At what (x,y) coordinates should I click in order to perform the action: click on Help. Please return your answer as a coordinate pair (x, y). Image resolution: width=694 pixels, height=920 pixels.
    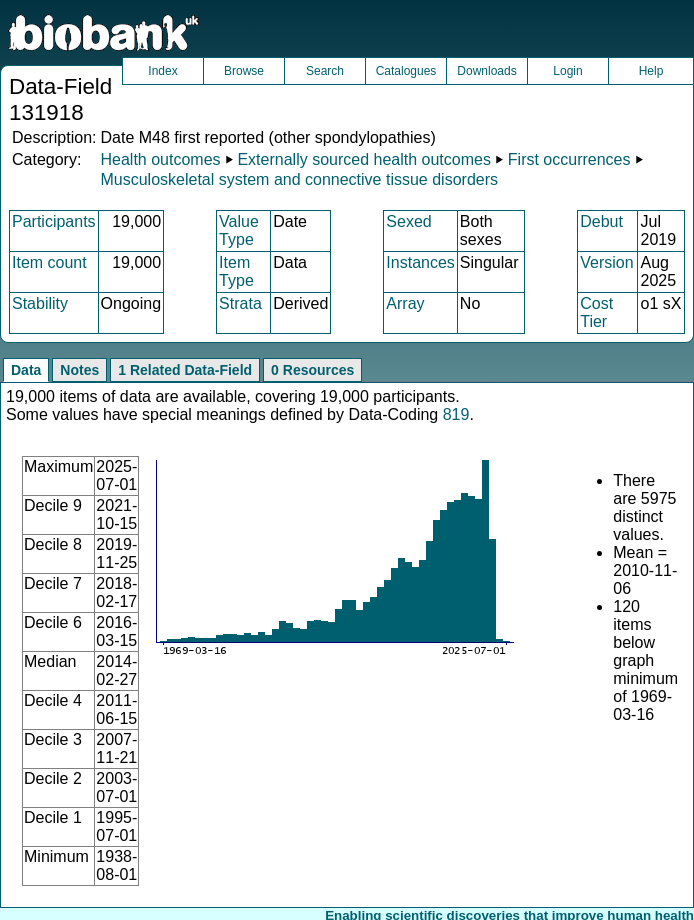
    Looking at the image, I should click on (651, 71).